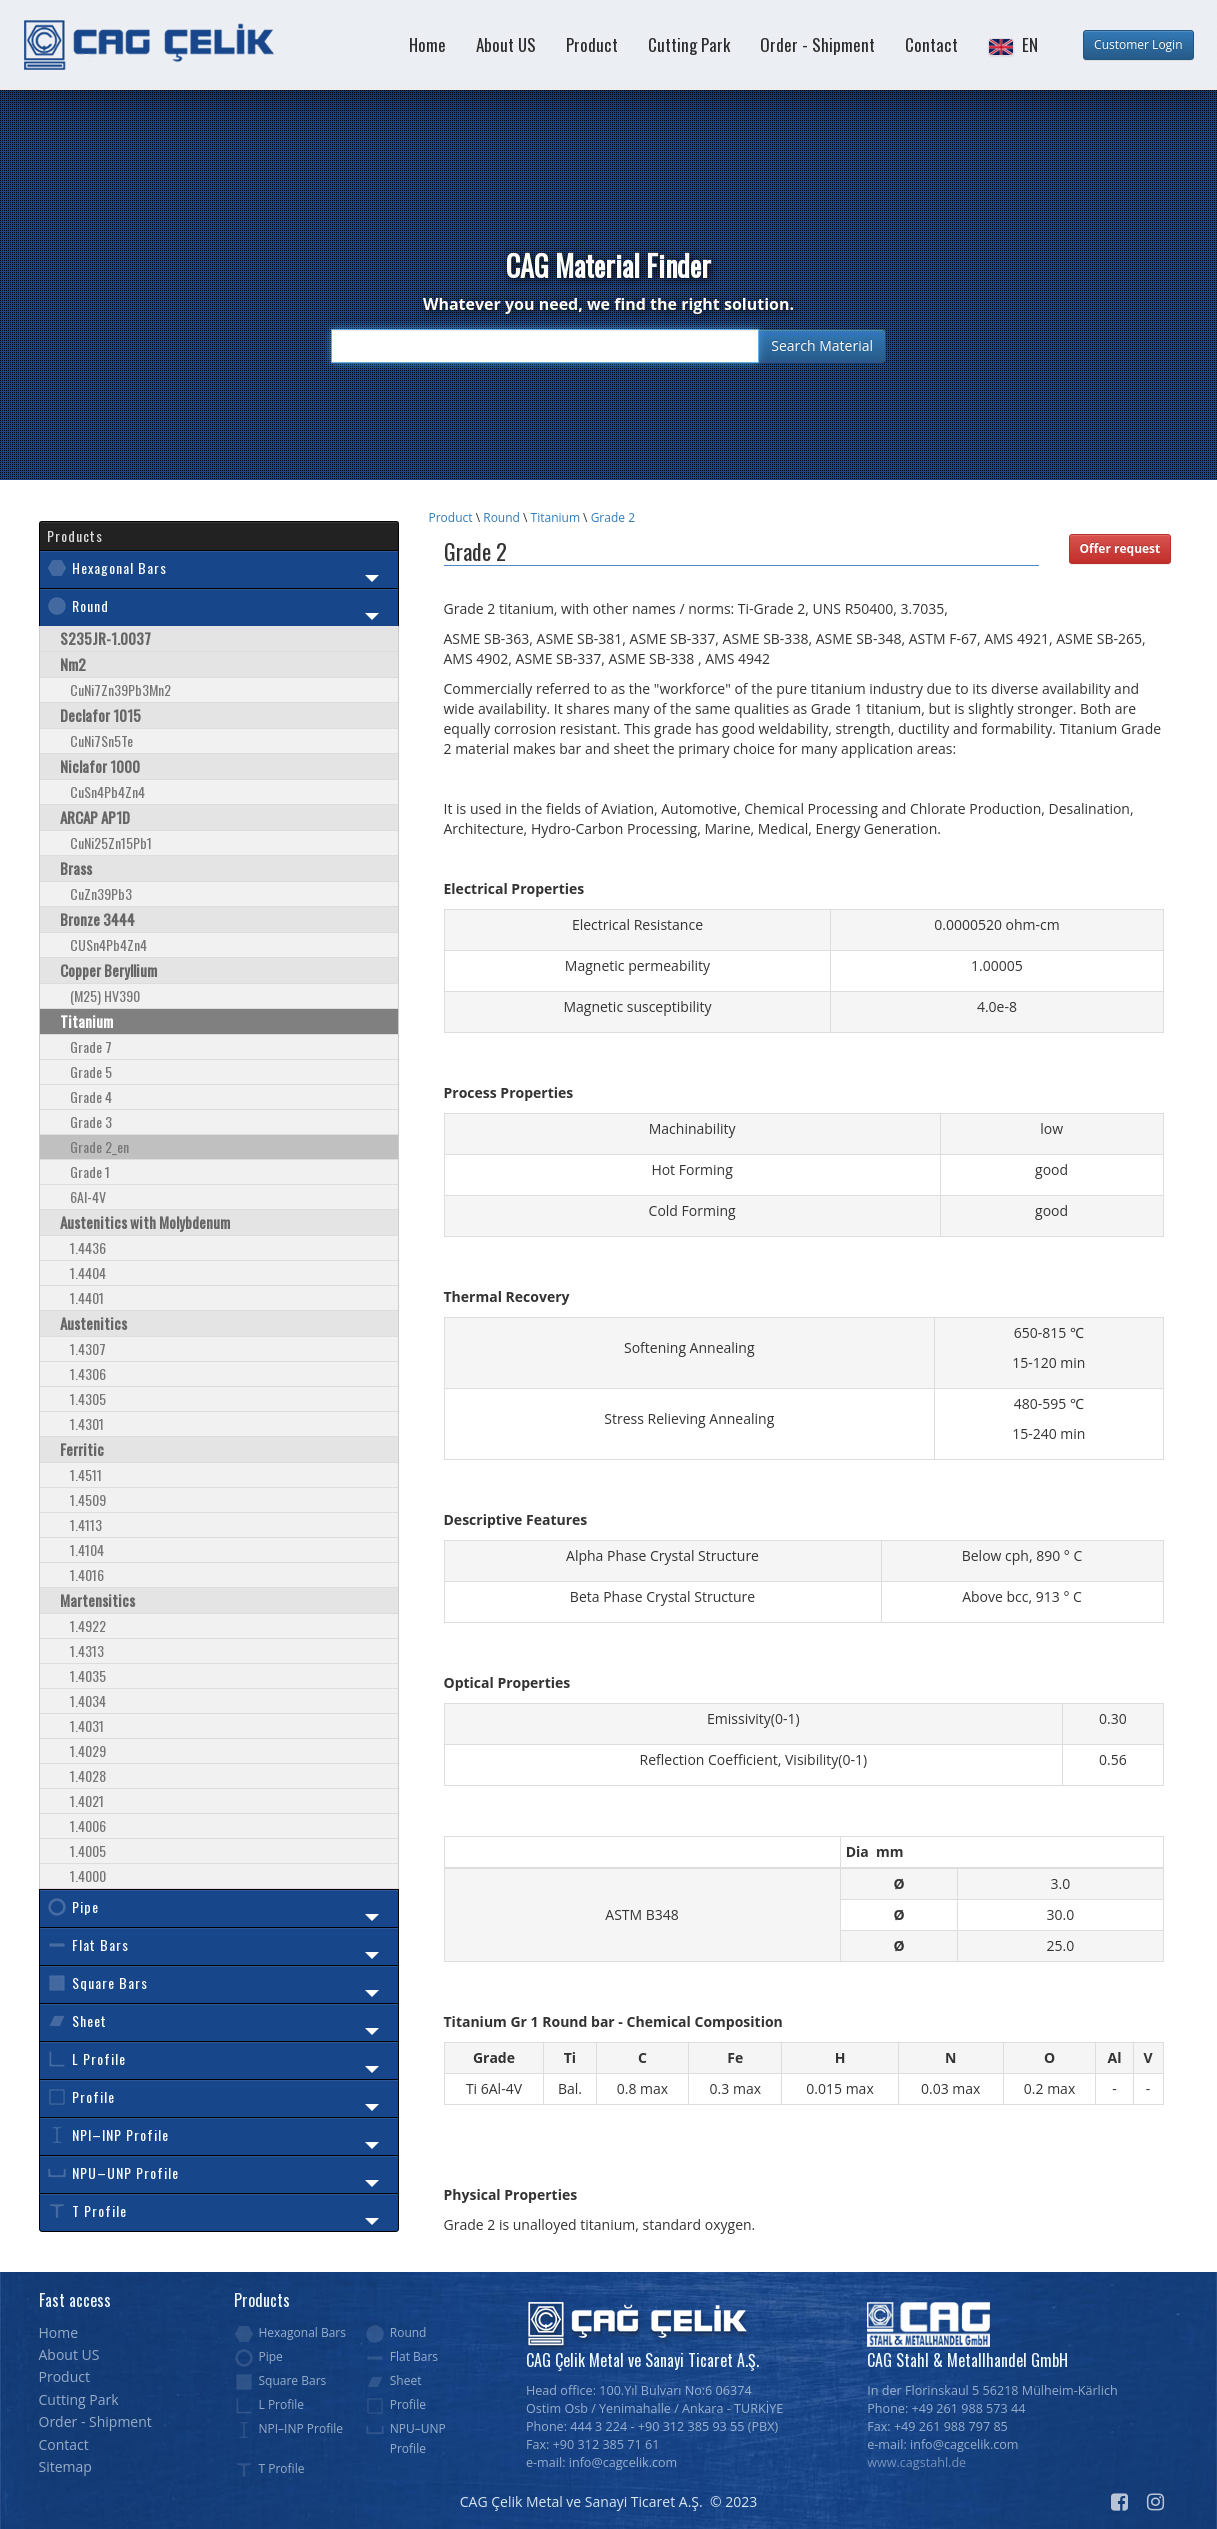 The image size is (1217, 2529). Describe the element at coordinates (88, 1775) in the screenshot. I see `1.4028` at that location.